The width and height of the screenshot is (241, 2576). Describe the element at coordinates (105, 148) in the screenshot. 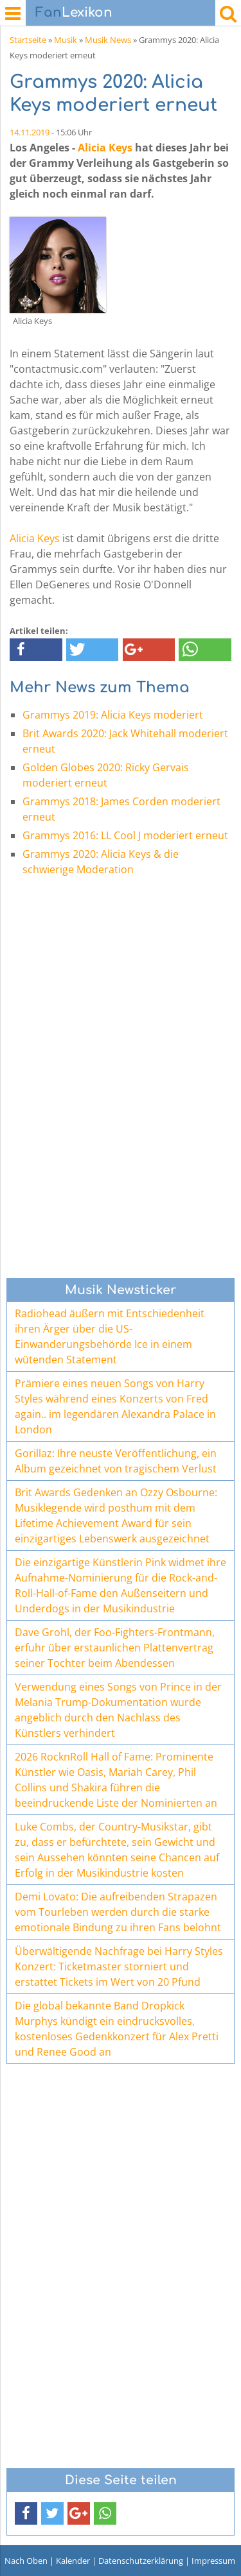

I see `Alicia Keys` at that location.